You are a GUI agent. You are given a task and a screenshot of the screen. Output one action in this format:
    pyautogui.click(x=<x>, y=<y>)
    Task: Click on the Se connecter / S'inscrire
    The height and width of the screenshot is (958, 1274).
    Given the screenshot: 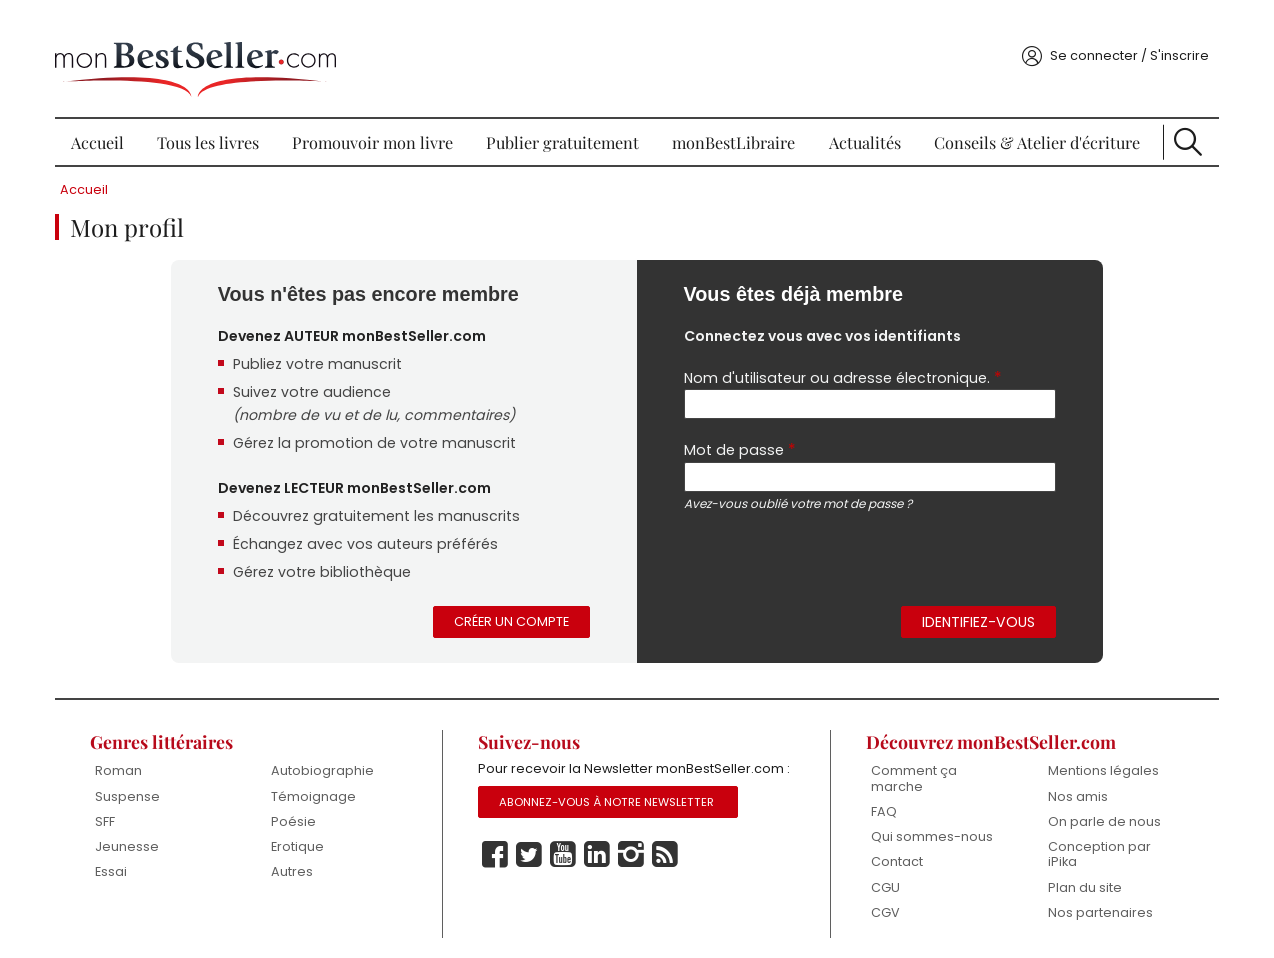 What is the action you would take?
    pyautogui.click(x=1117, y=33)
    